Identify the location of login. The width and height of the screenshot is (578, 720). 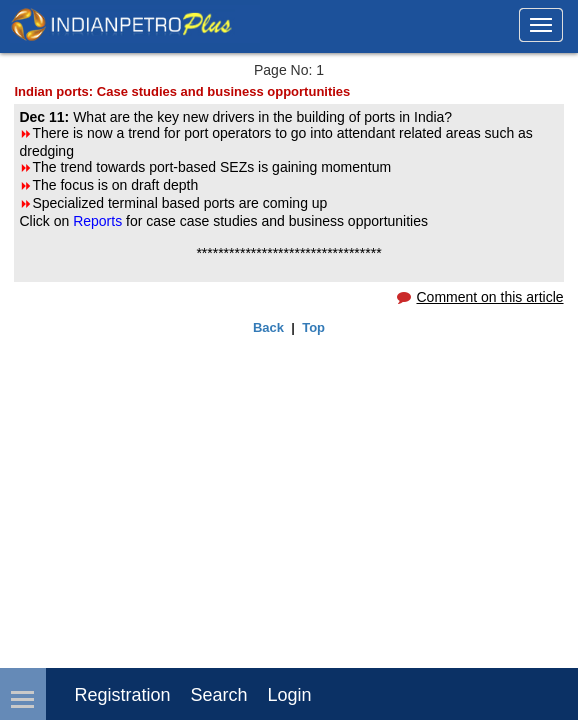
(290, 695).